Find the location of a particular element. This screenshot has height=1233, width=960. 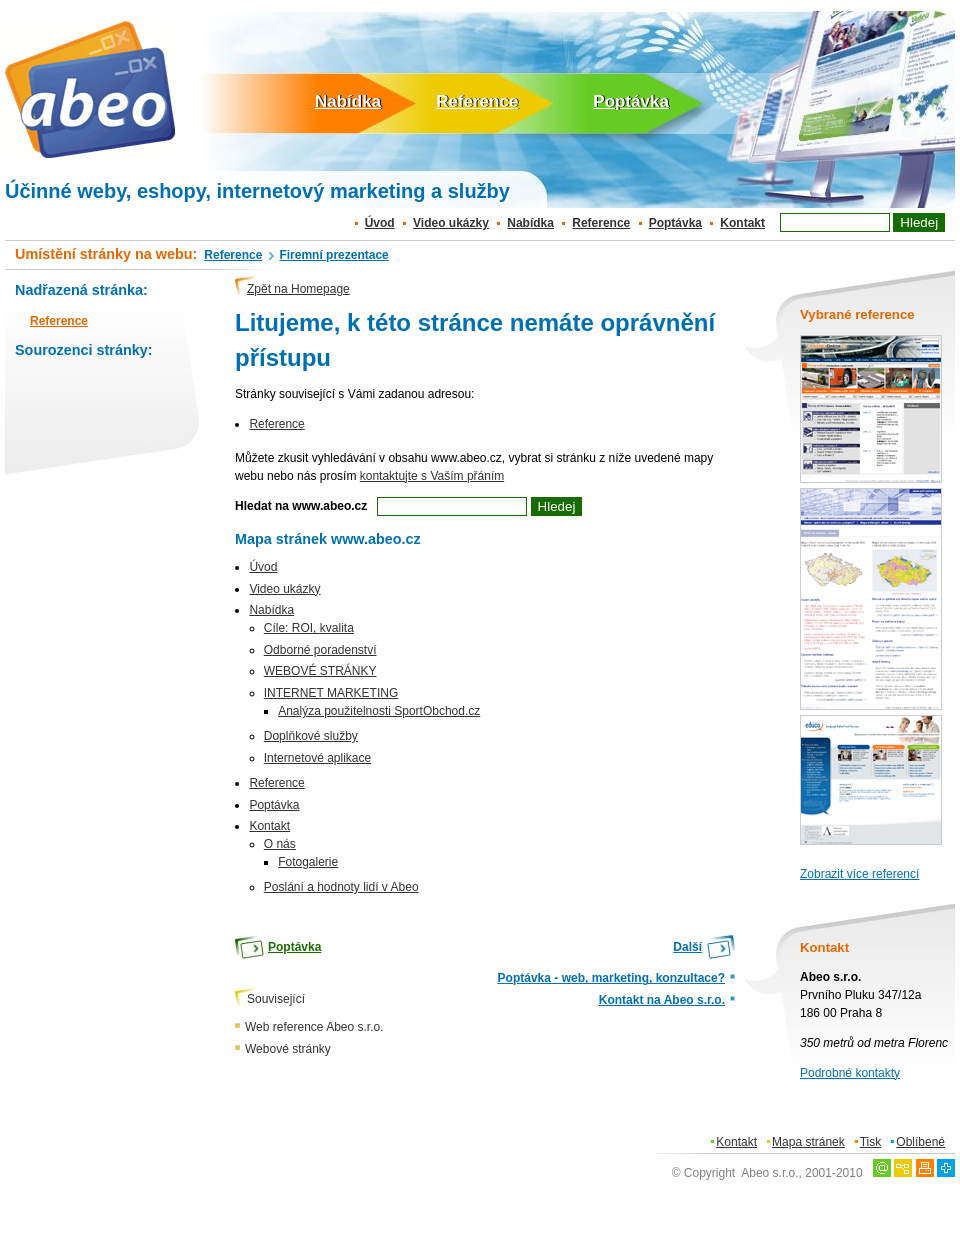

Web reference Abeo s.r.o. is located at coordinates (314, 1027).